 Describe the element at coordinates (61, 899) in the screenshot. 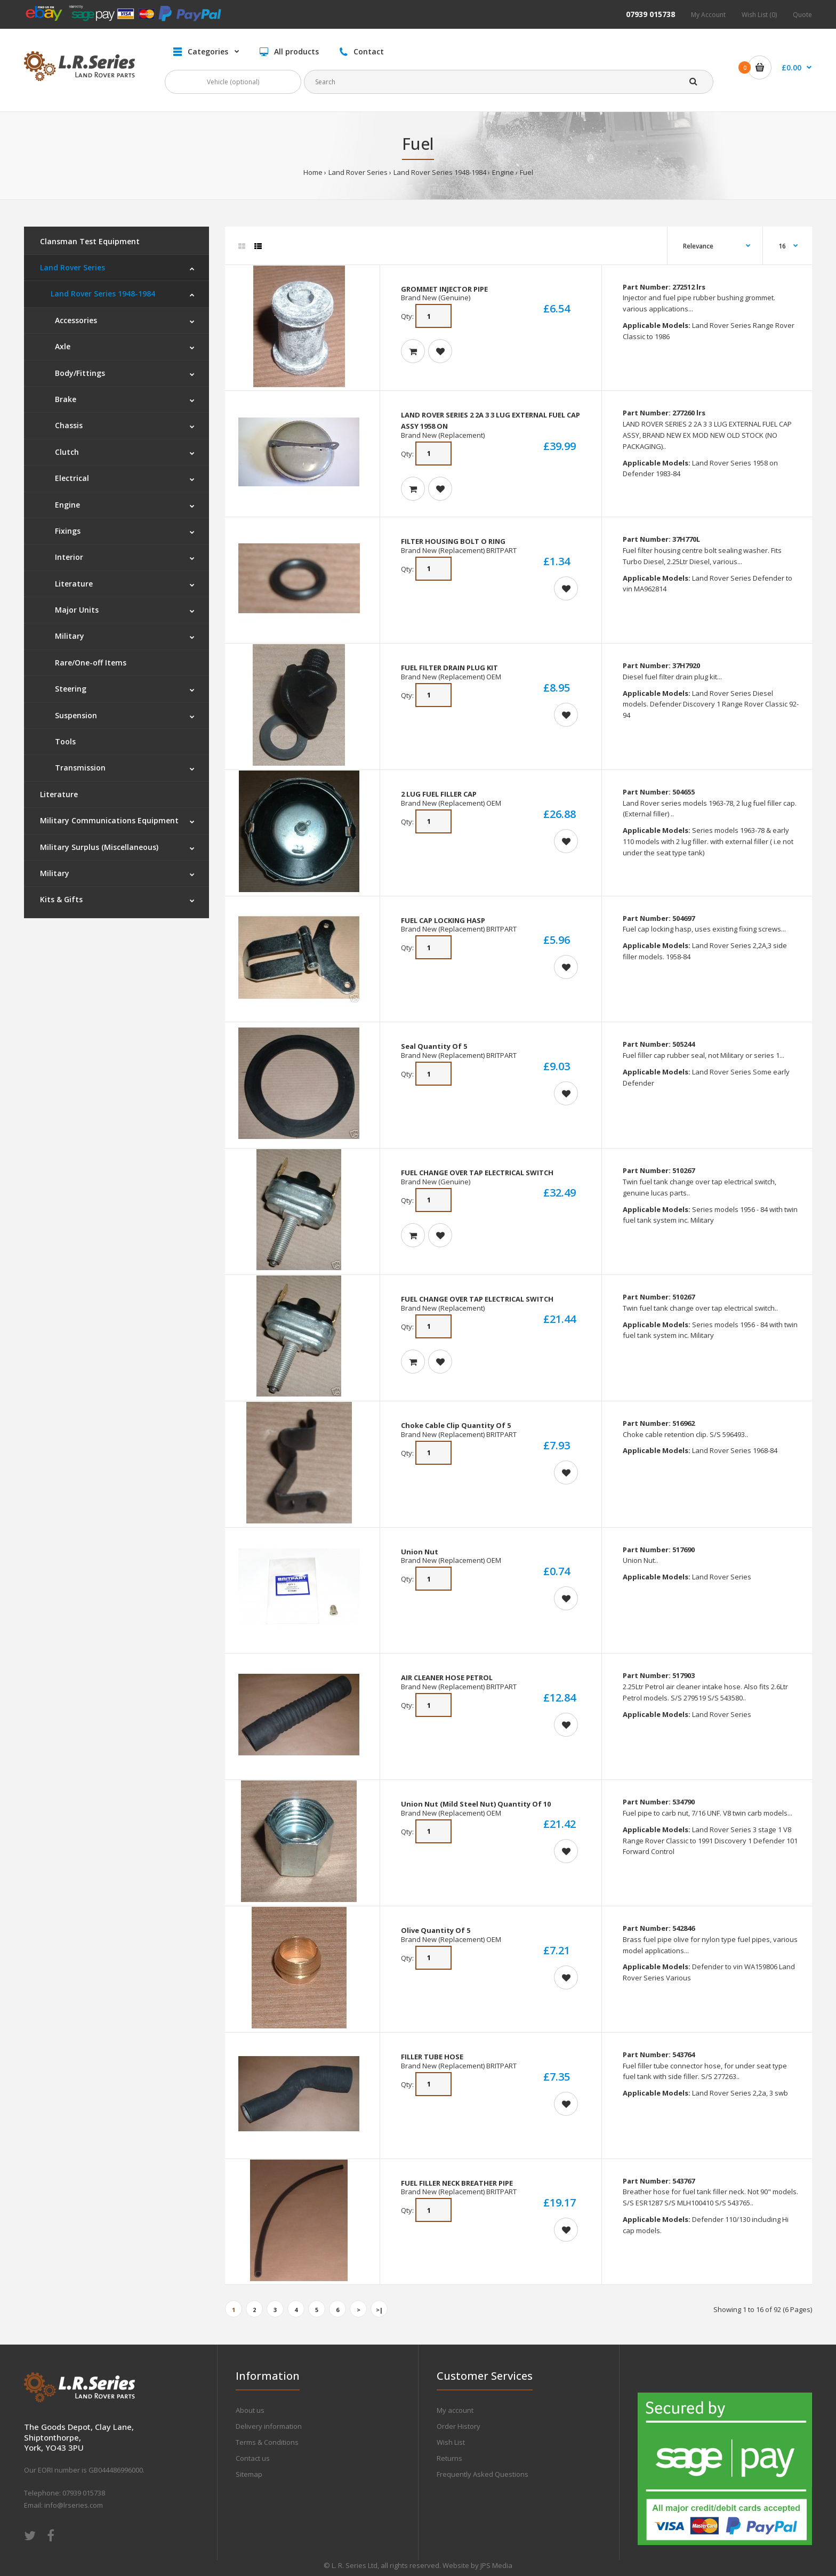

I see `Kits & Gifts` at that location.